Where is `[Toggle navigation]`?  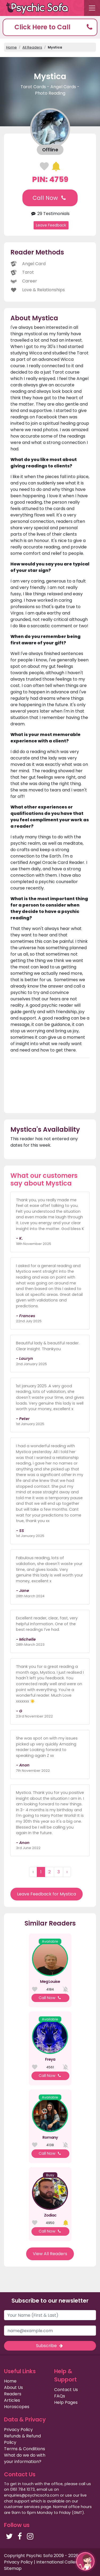
[Toggle navigation] is located at coordinates (92, 8).